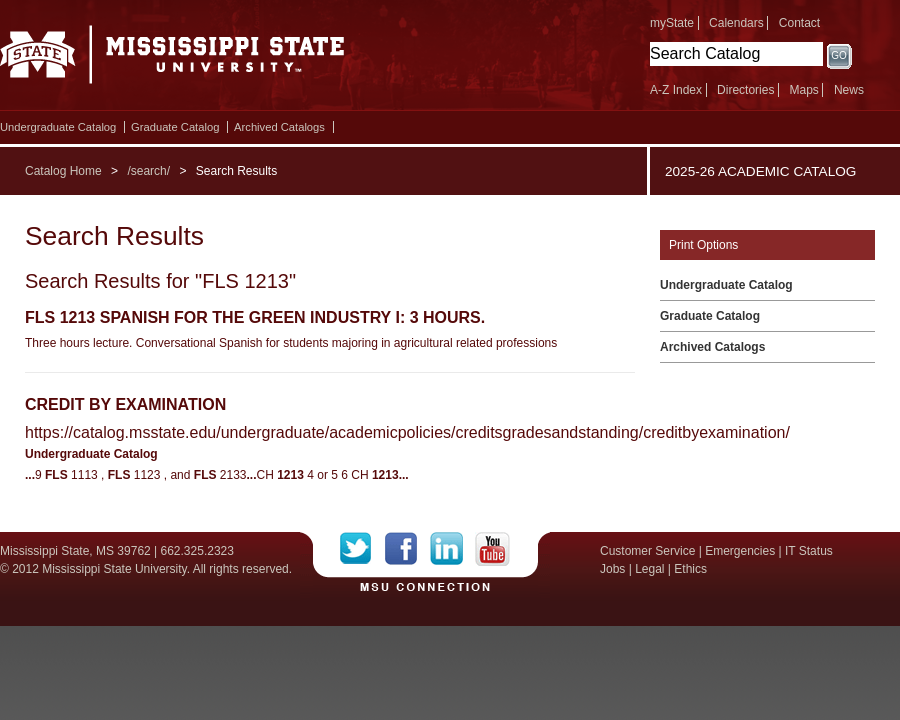 Image resolution: width=900 pixels, height=720 pixels. What do you see at coordinates (809, 551) in the screenshot?
I see `IT Status` at bounding box center [809, 551].